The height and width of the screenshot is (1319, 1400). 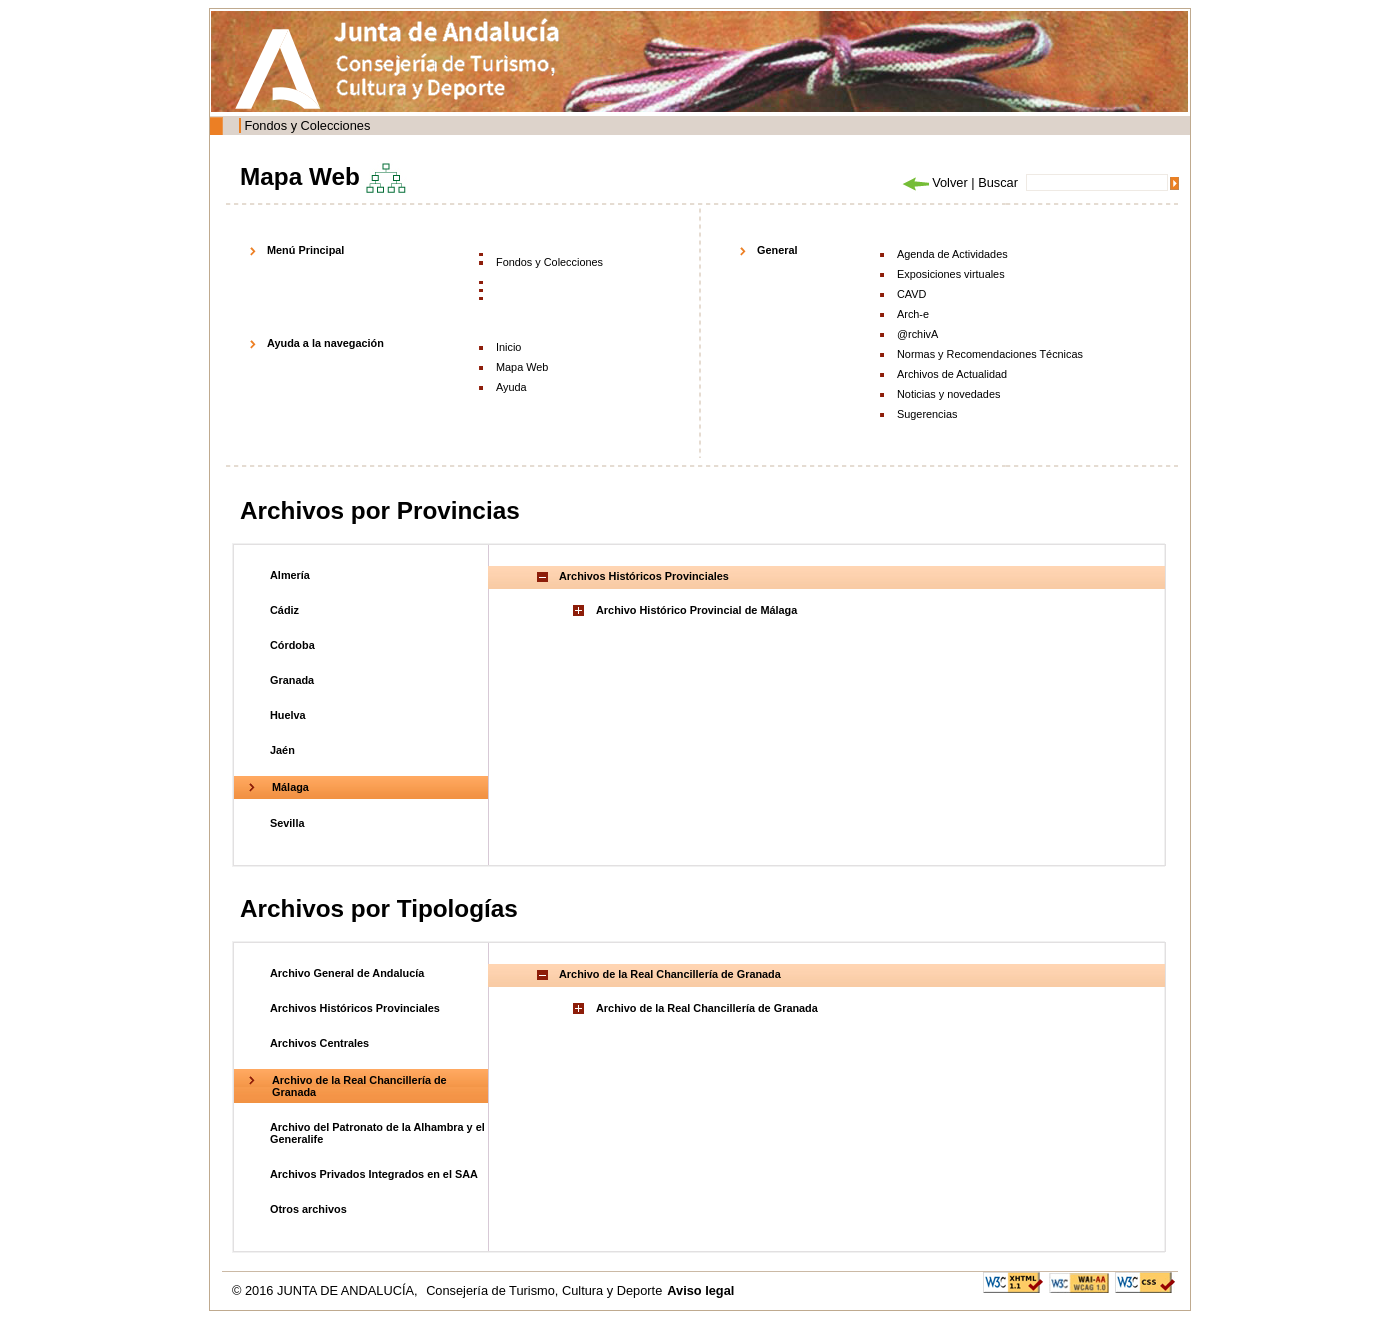 What do you see at coordinates (292, 680) in the screenshot?
I see `Granada` at bounding box center [292, 680].